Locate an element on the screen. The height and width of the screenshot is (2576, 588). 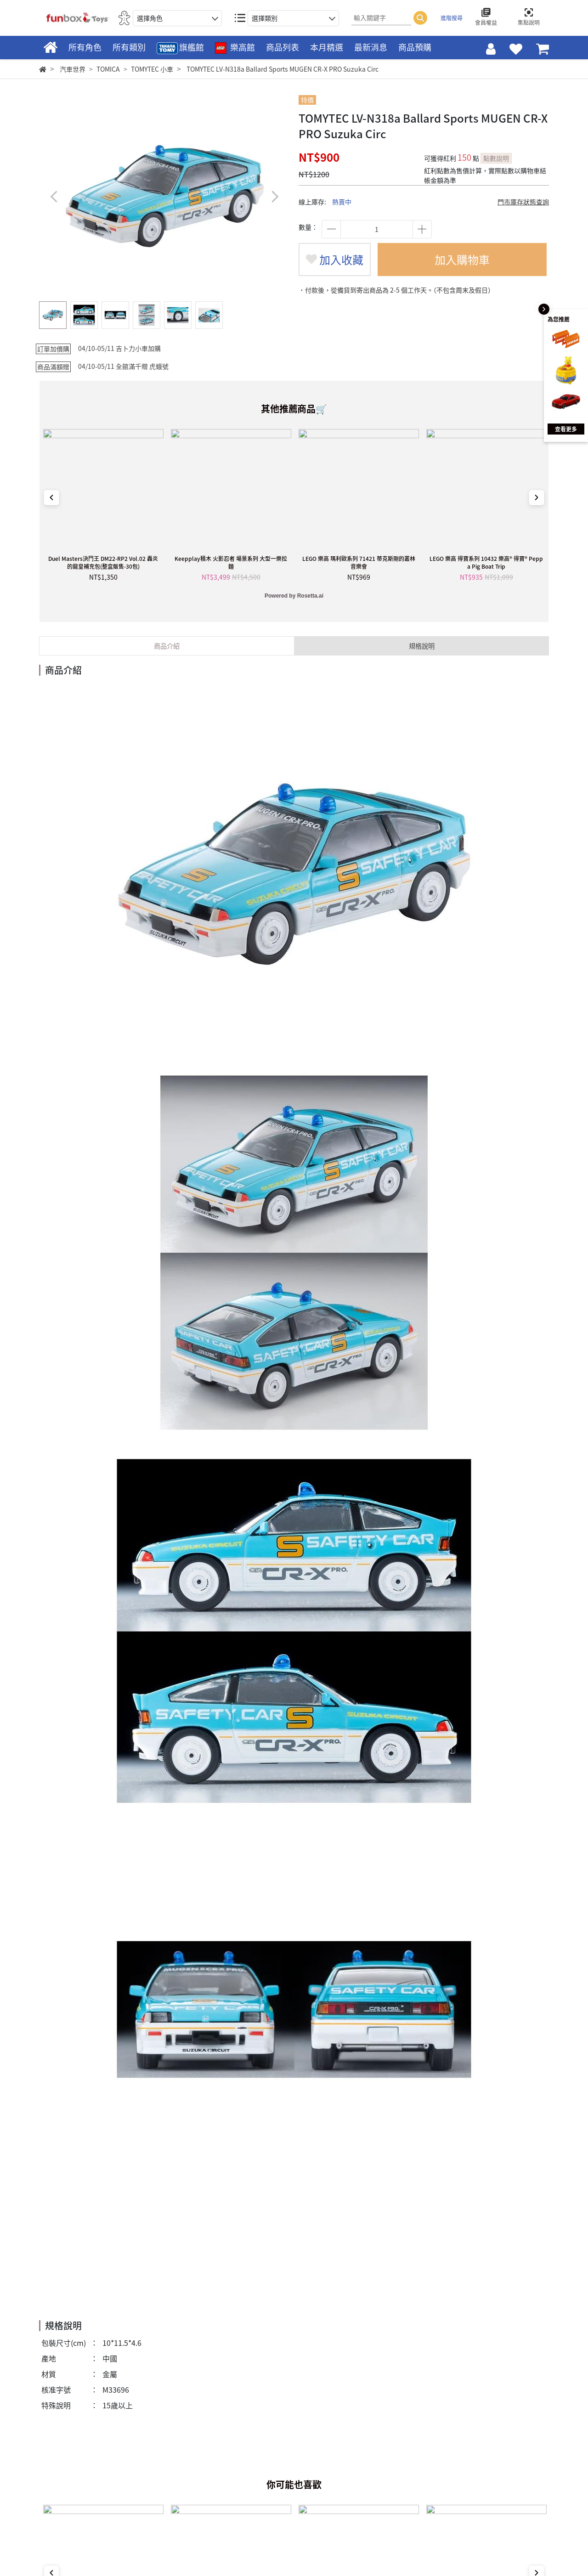
汽車世界 is located at coordinates (72, 68).